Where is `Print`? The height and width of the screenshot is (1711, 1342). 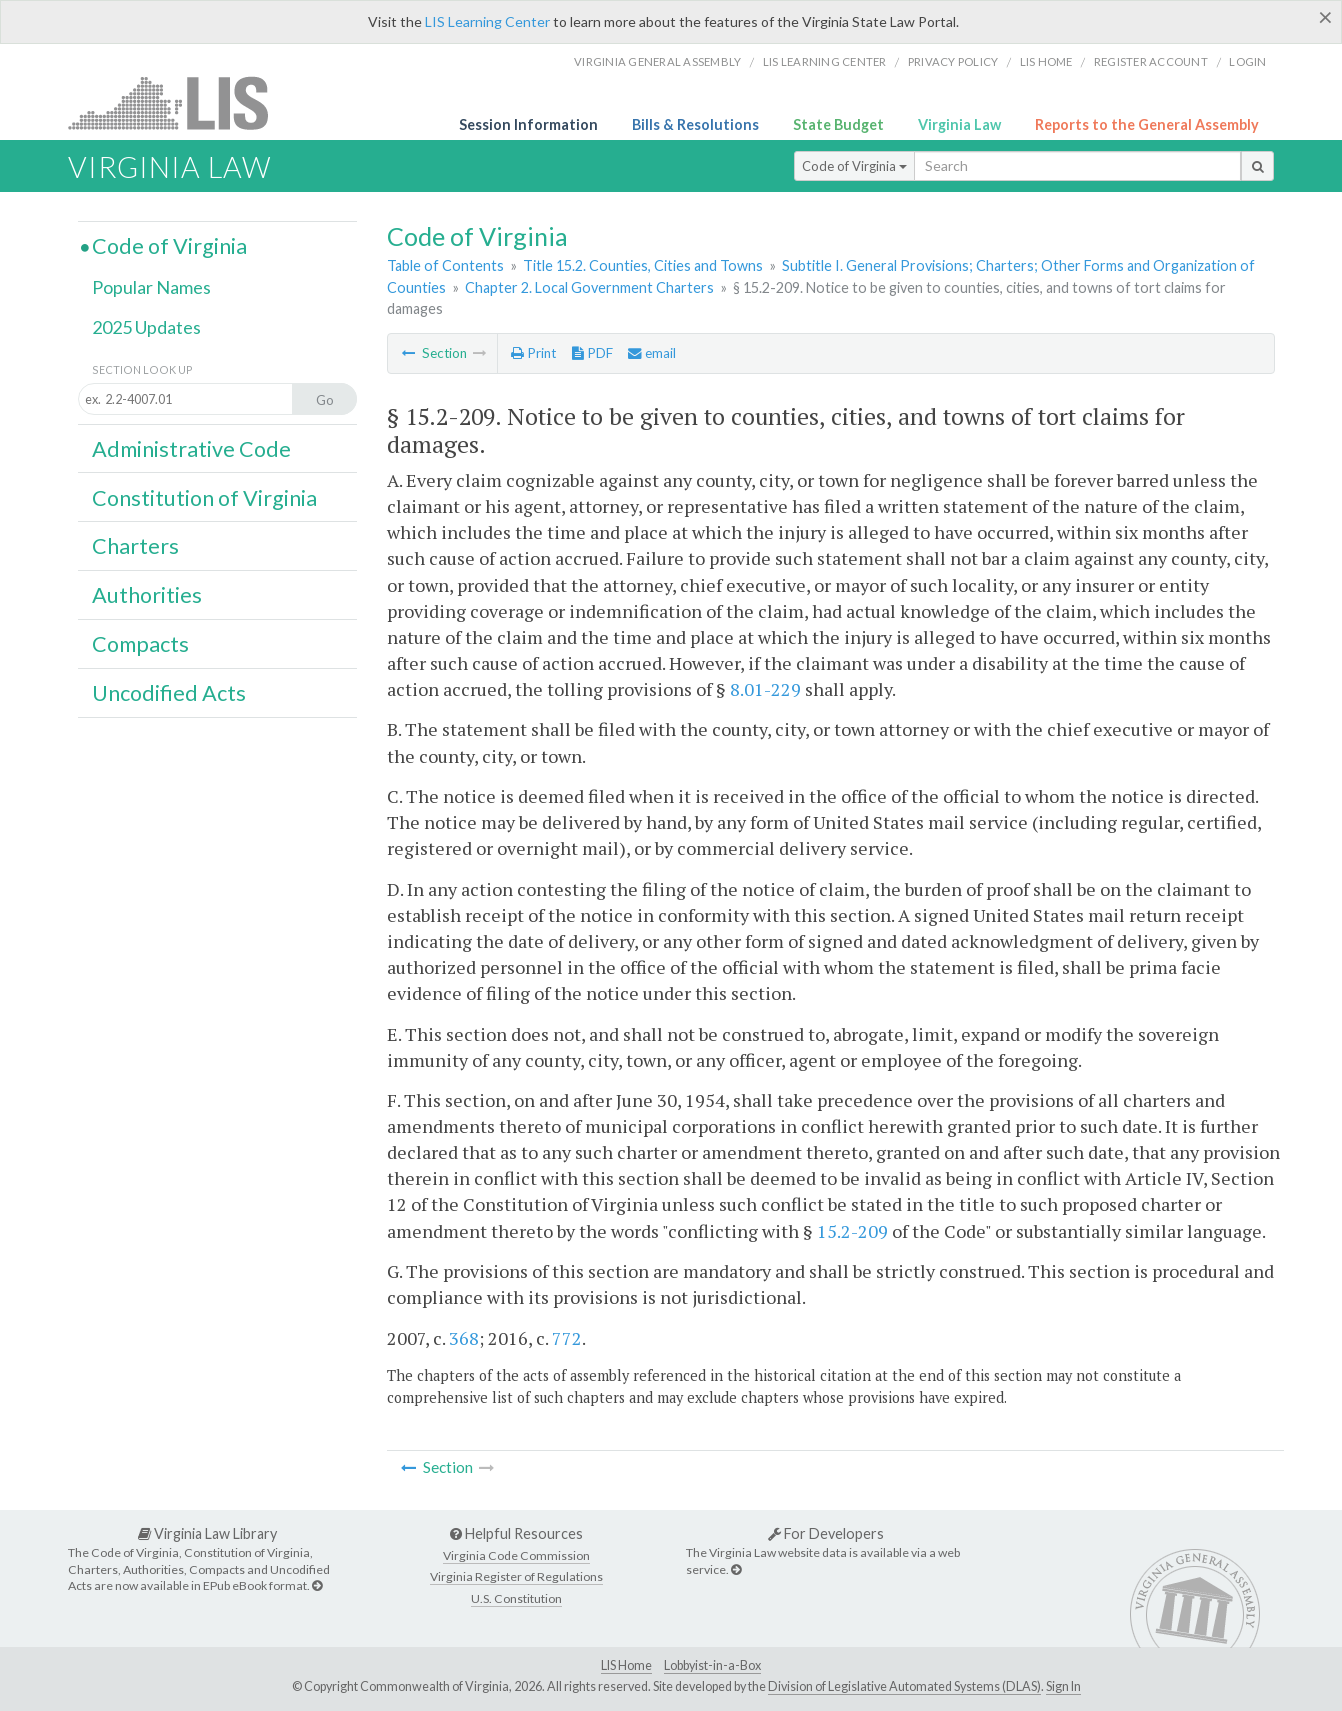
Print is located at coordinates (533, 353).